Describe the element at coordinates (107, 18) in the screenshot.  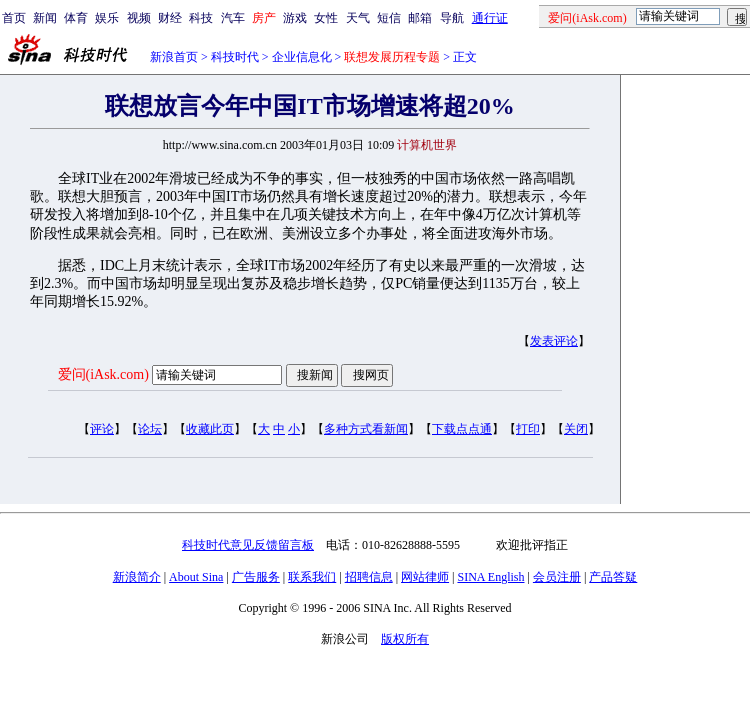
I see `娱乐` at that location.